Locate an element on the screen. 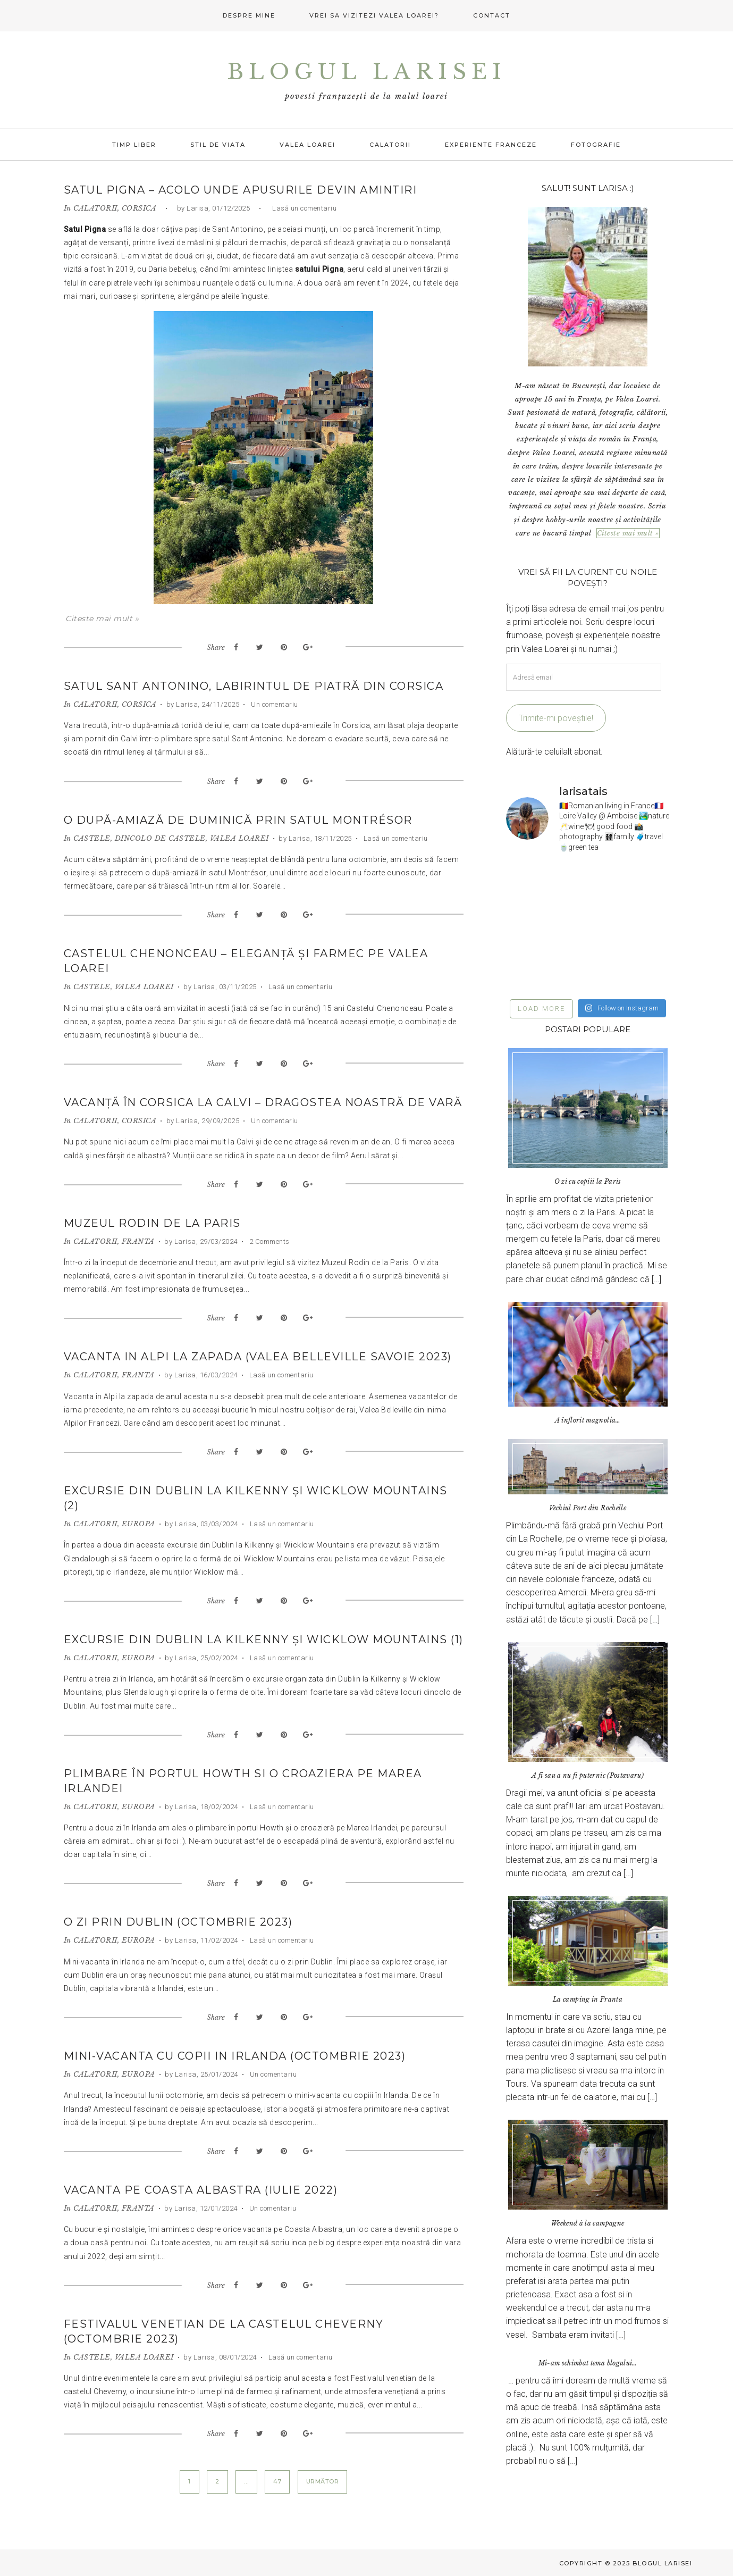 The height and width of the screenshot is (2576, 733). Mi-am schimbat tema blogului… is located at coordinates (587, 2363).